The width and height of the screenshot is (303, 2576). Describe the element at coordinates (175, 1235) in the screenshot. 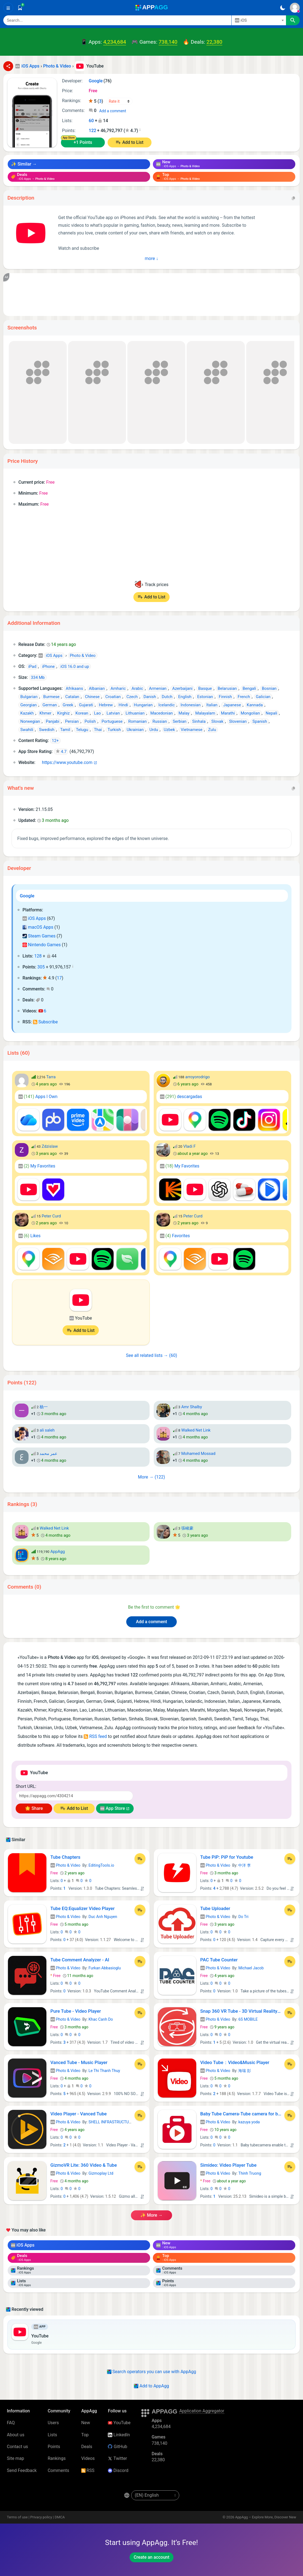

I see `Favorites` at that location.